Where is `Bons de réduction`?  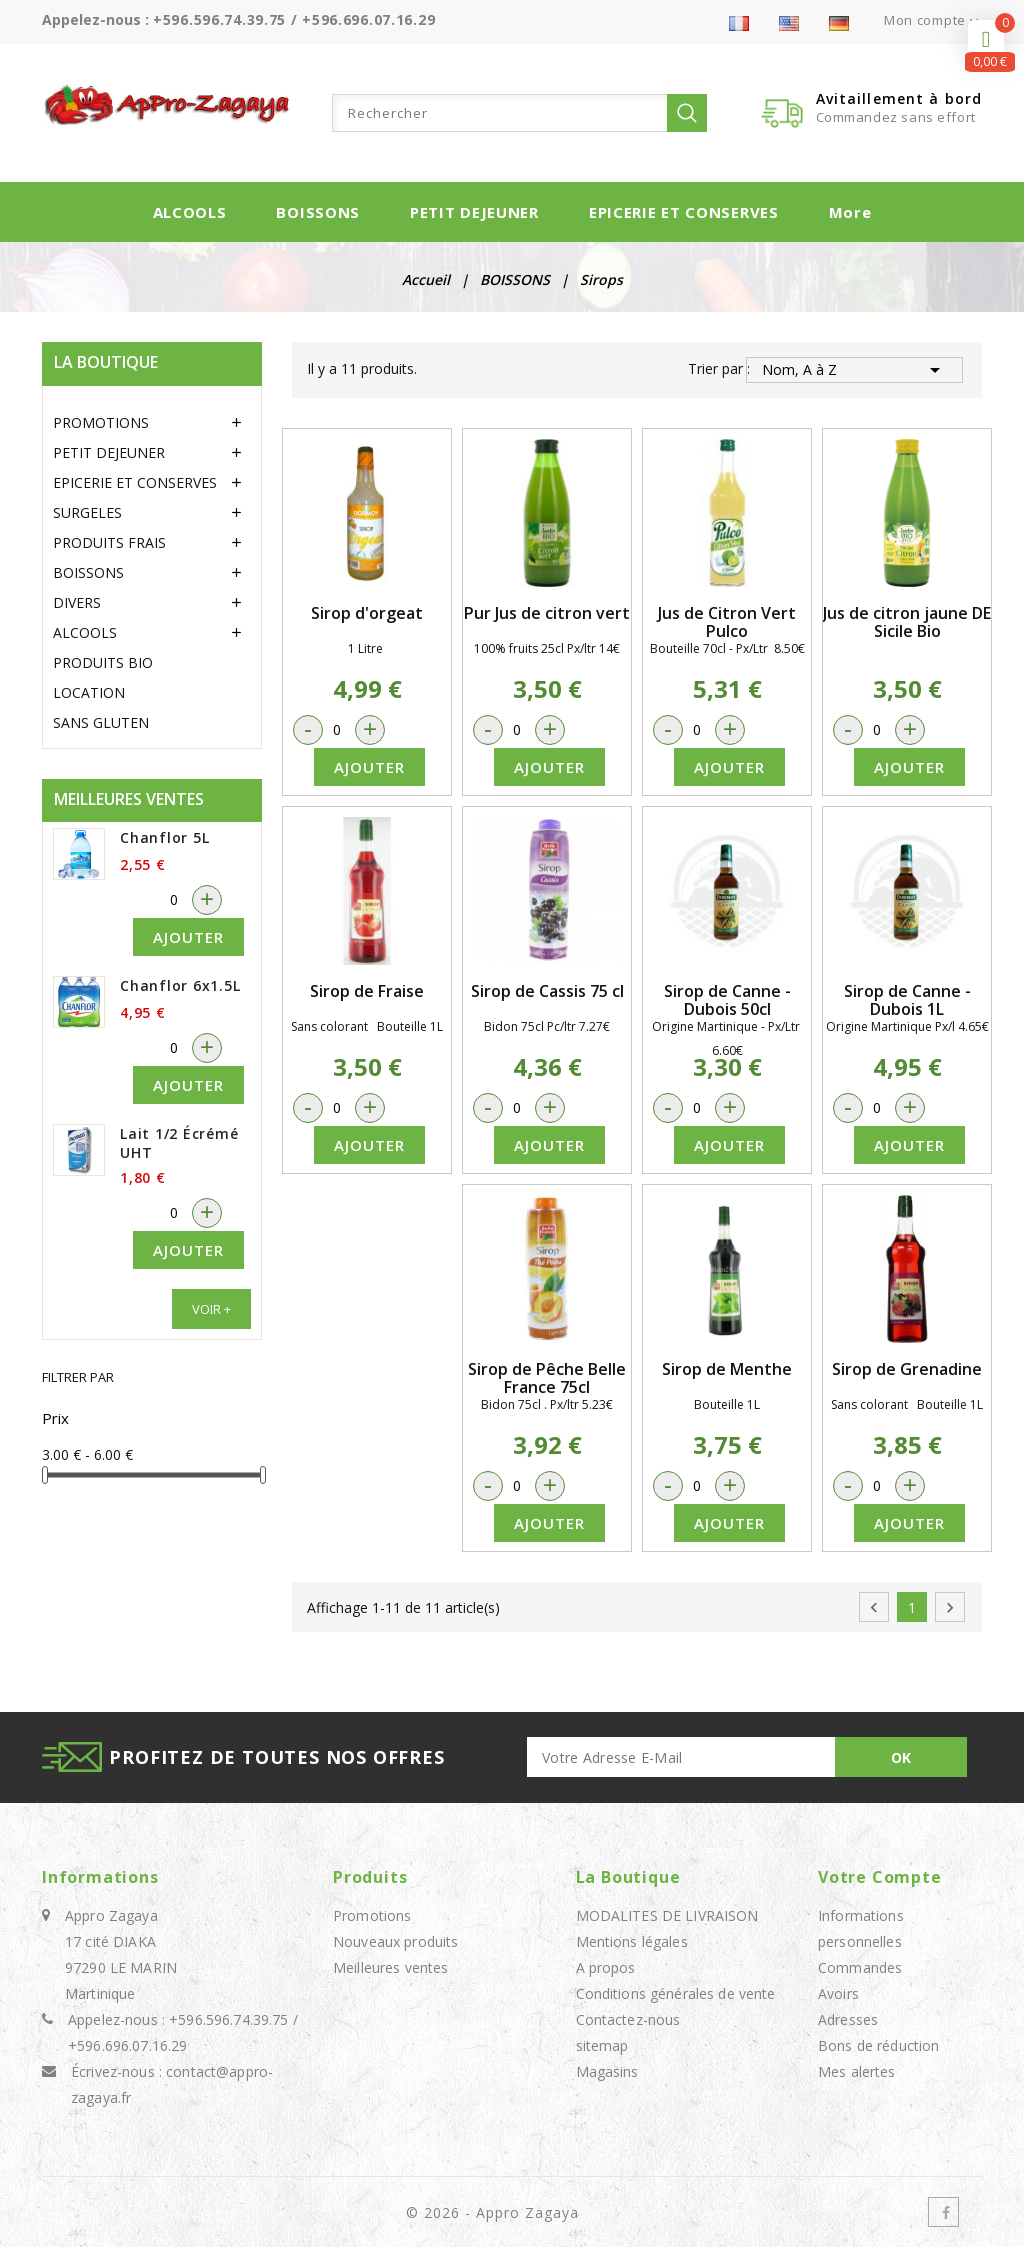 Bons de réduction is located at coordinates (878, 2045).